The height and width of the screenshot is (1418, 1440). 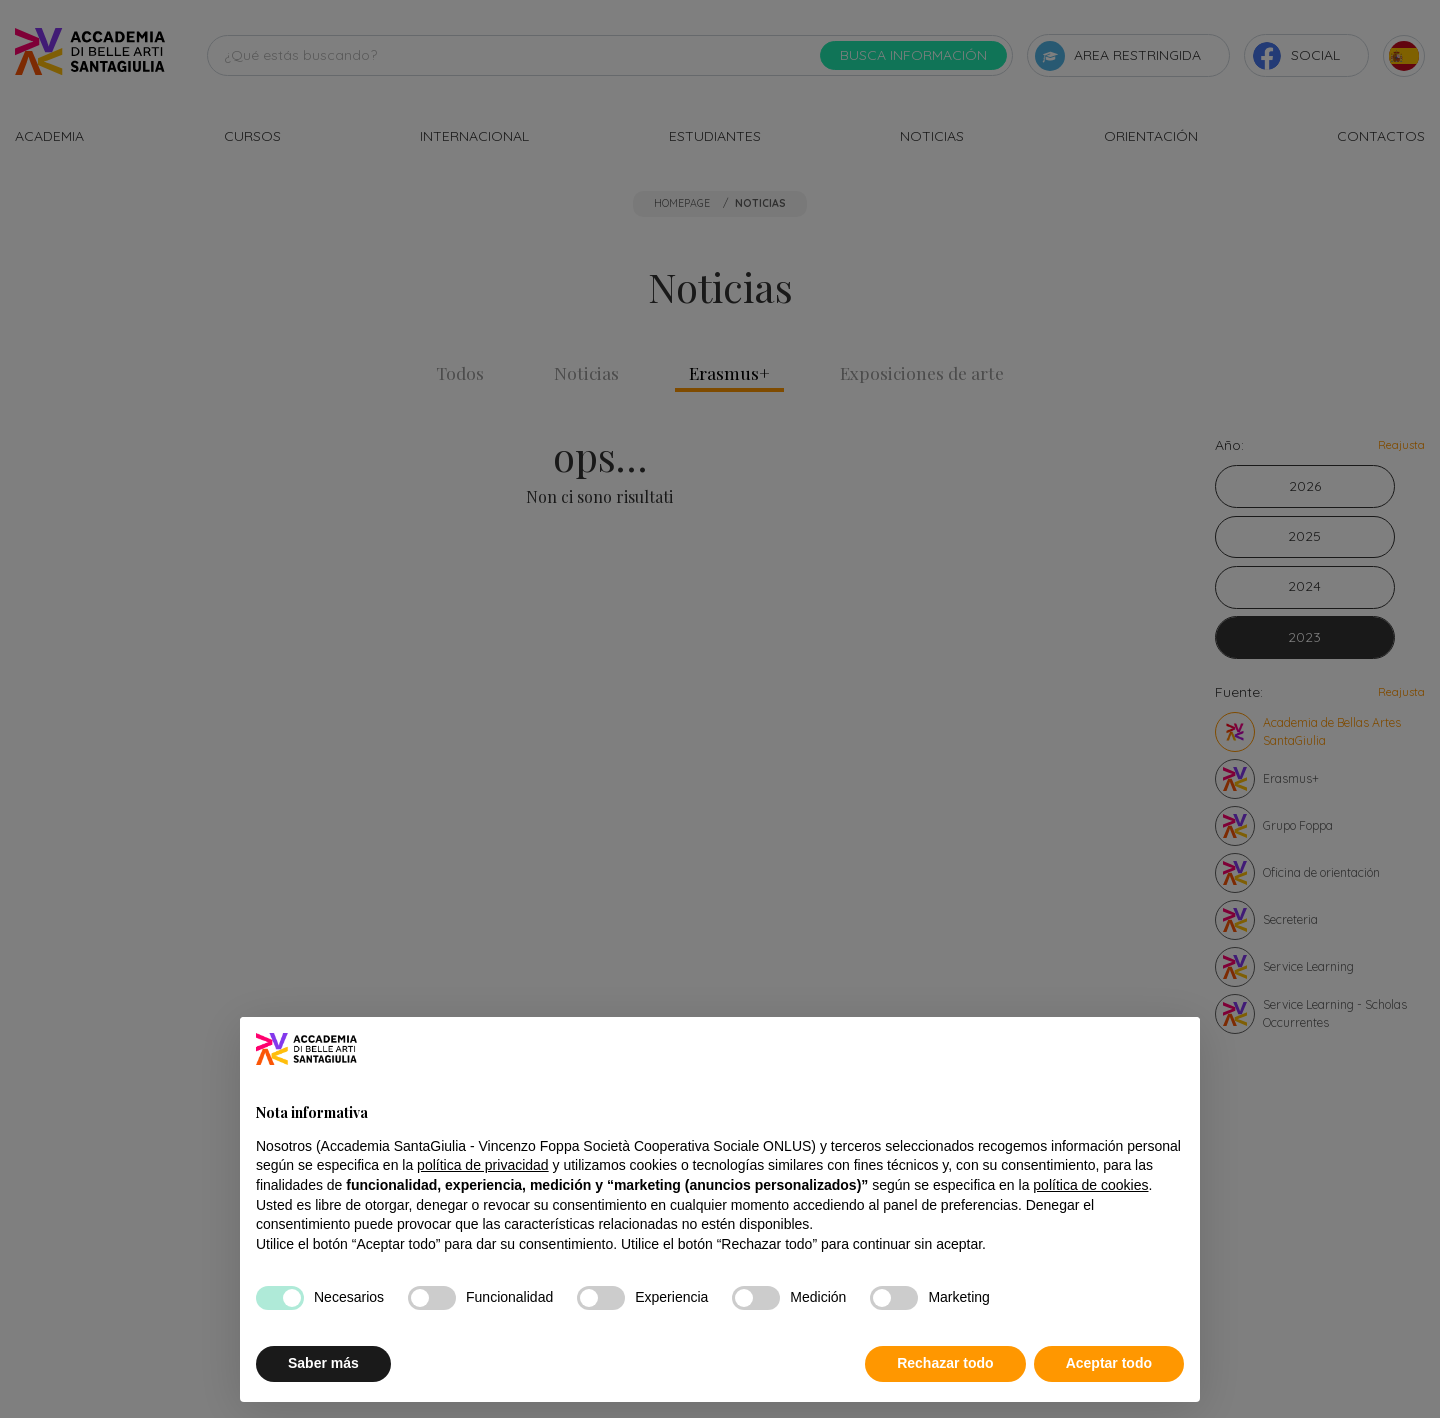 I want to click on política de cookies [button], so click(x=1090, y=1185).